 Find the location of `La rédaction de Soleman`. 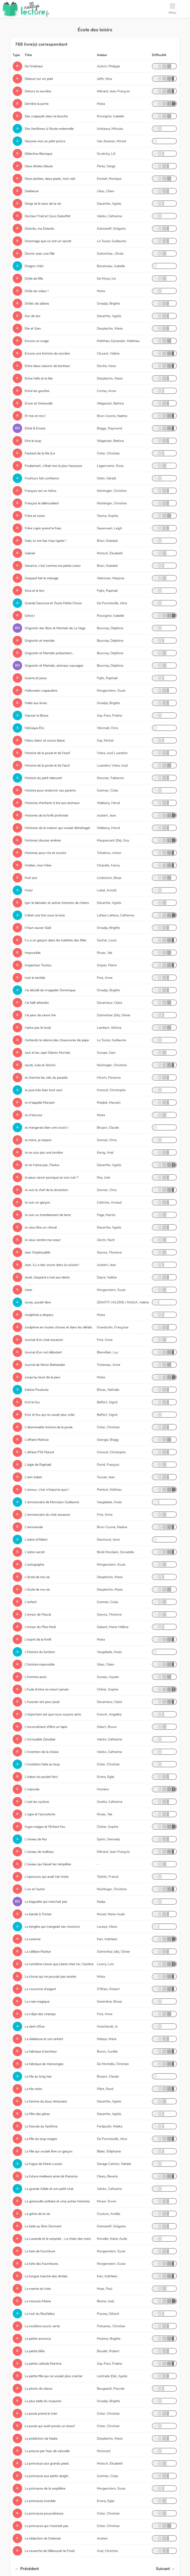

La rédaction de Soleman is located at coordinates (43, 2538).